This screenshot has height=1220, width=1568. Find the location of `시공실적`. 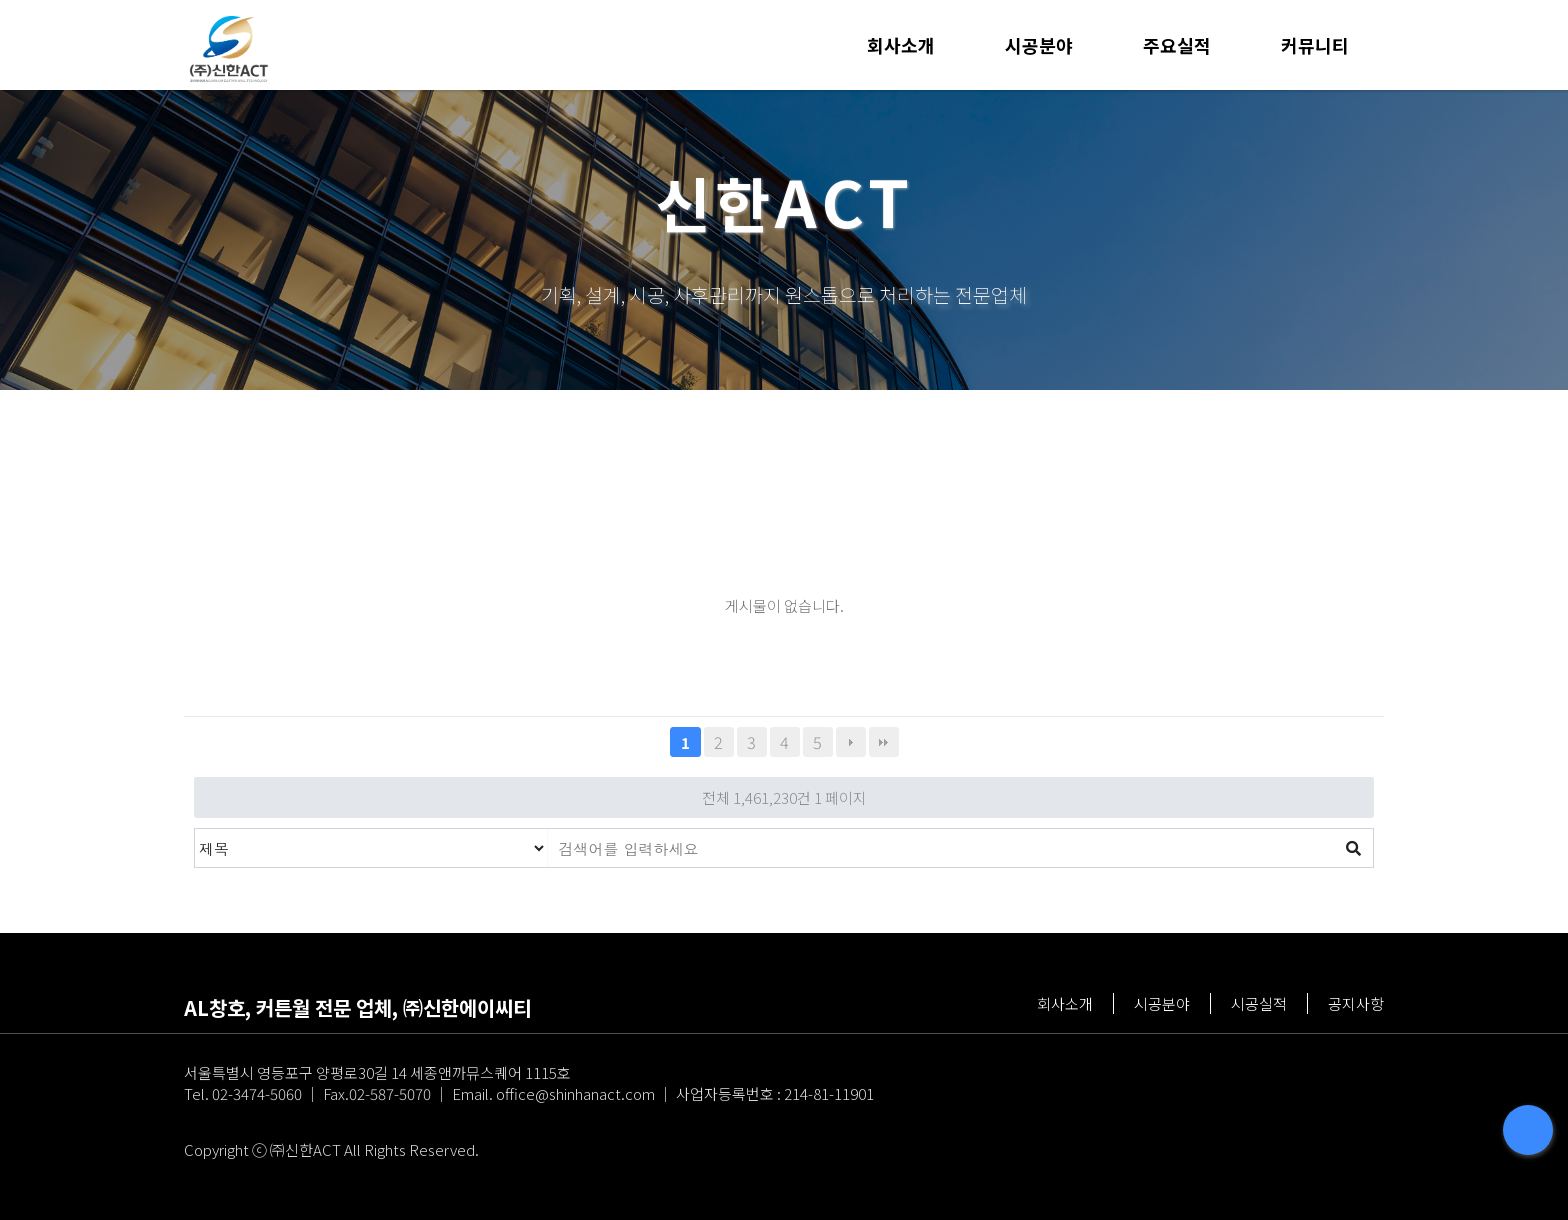

시공실적 is located at coordinates (1259, 1003).